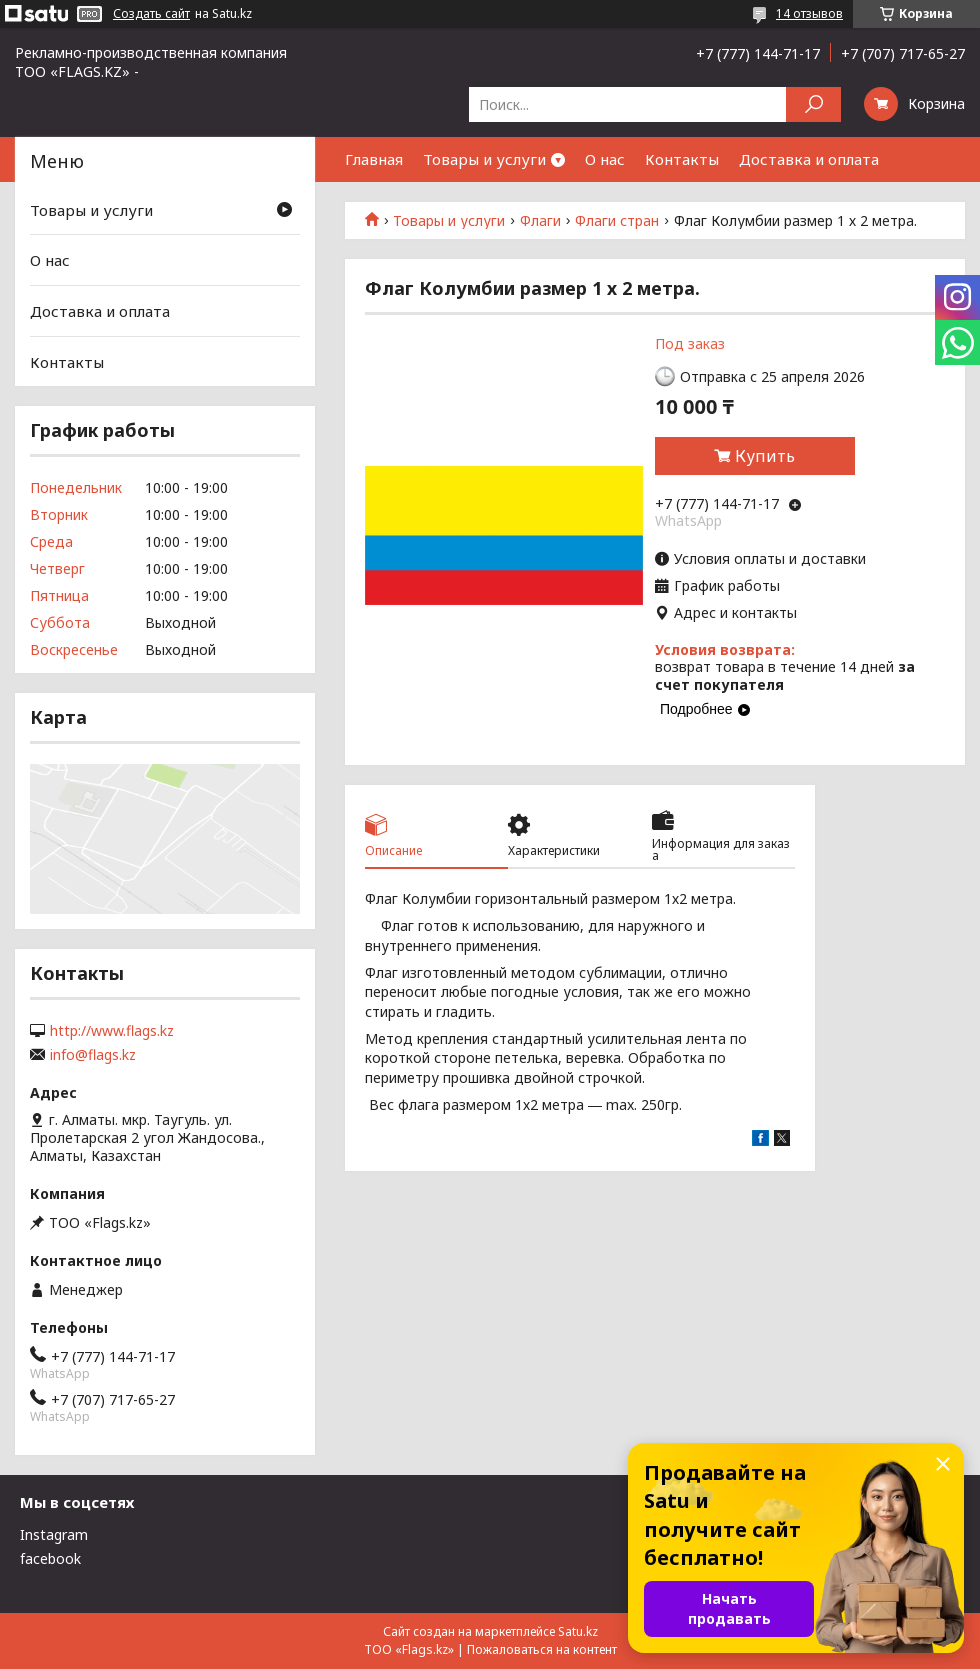 The width and height of the screenshot is (980, 1669). Describe the element at coordinates (50, 1558) in the screenshot. I see `facebook` at that location.